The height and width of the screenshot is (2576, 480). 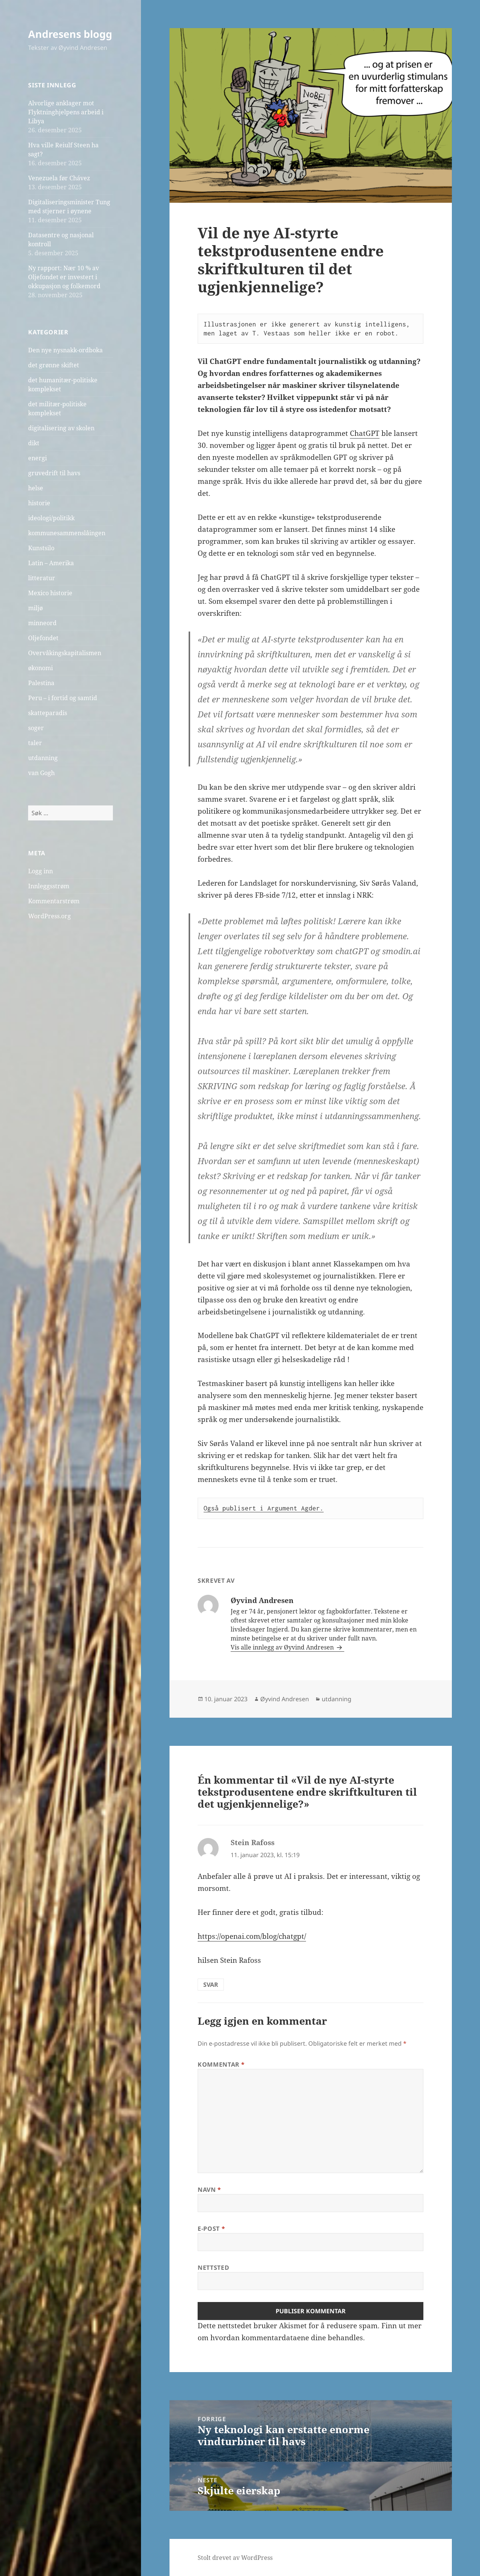 What do you see at coordinates (35, 743) in the screenshot?
I see `taler` at bounding box center [35, 743].